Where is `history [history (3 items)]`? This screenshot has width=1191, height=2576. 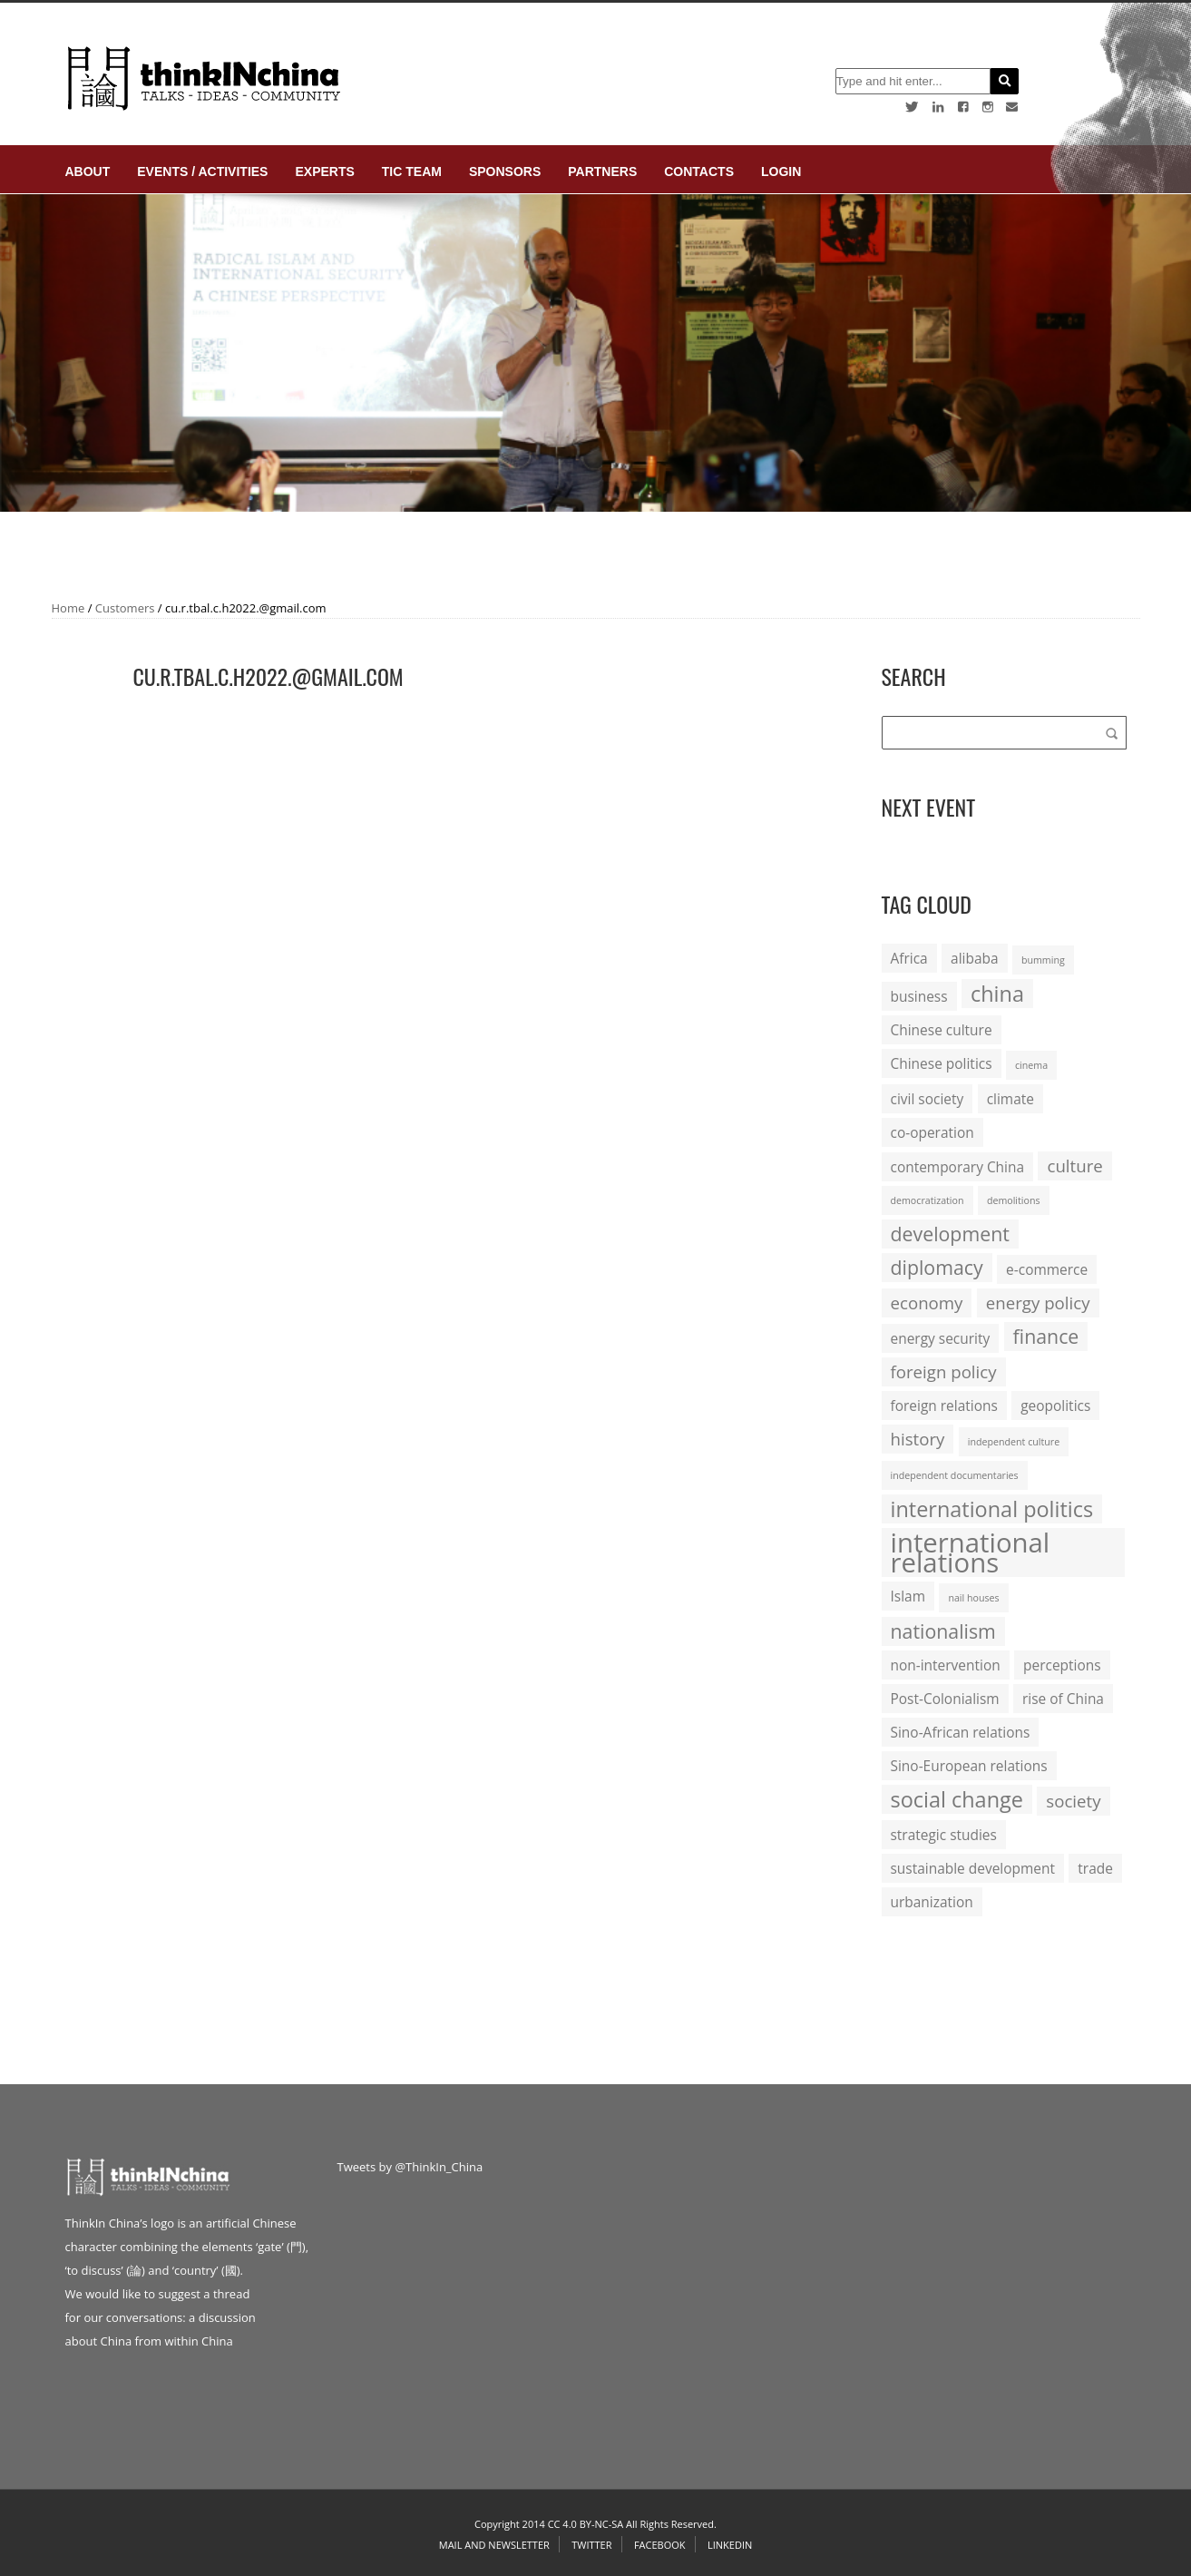
history [history (3 items)] is located at coordinates (918, 1438).